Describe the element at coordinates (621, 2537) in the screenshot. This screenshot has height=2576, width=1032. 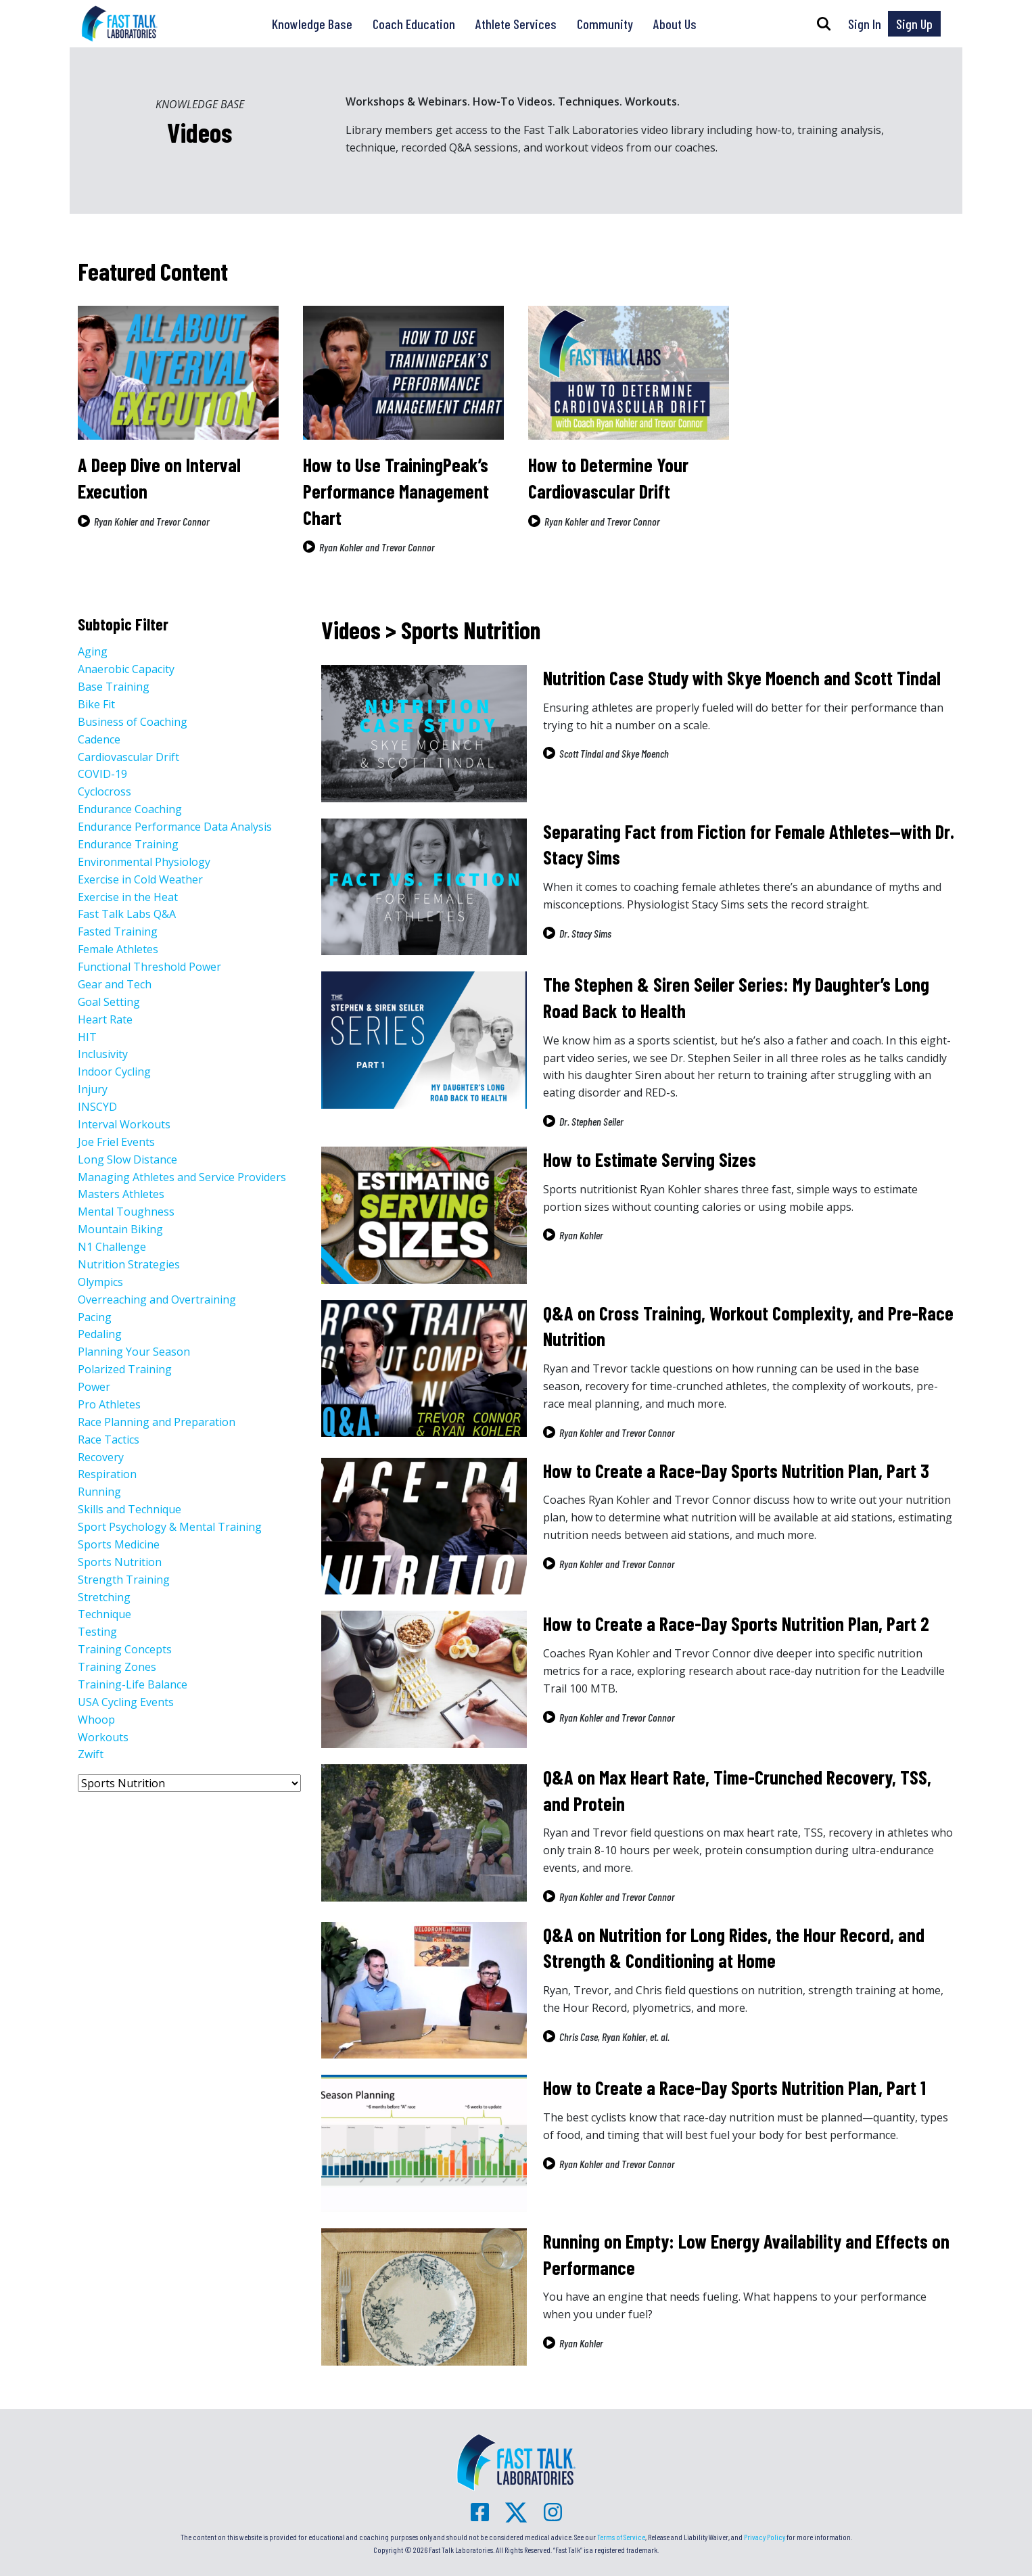
I see `Terms of Service` at that location.